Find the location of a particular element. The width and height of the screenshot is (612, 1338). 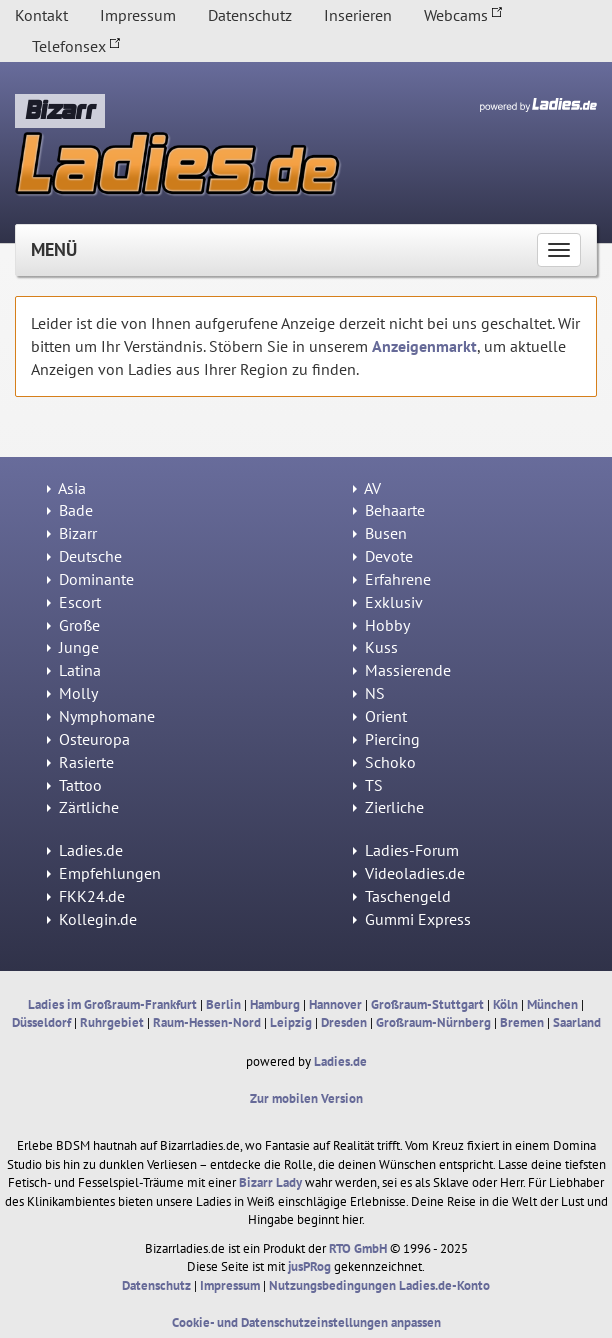

Devote is located at coordinates (383, 556).